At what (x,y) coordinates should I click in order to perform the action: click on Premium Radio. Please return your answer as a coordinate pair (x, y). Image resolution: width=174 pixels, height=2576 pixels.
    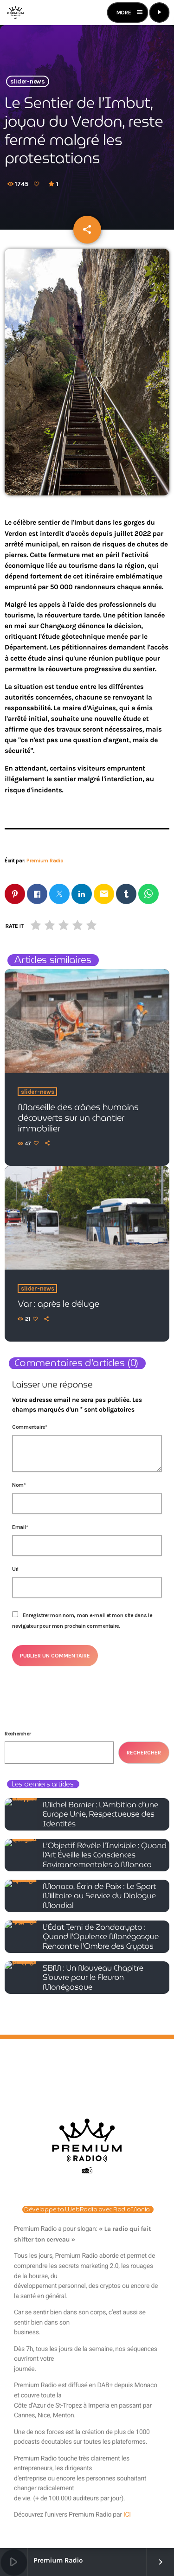
    Looking at the image, I should click on (45, 861).